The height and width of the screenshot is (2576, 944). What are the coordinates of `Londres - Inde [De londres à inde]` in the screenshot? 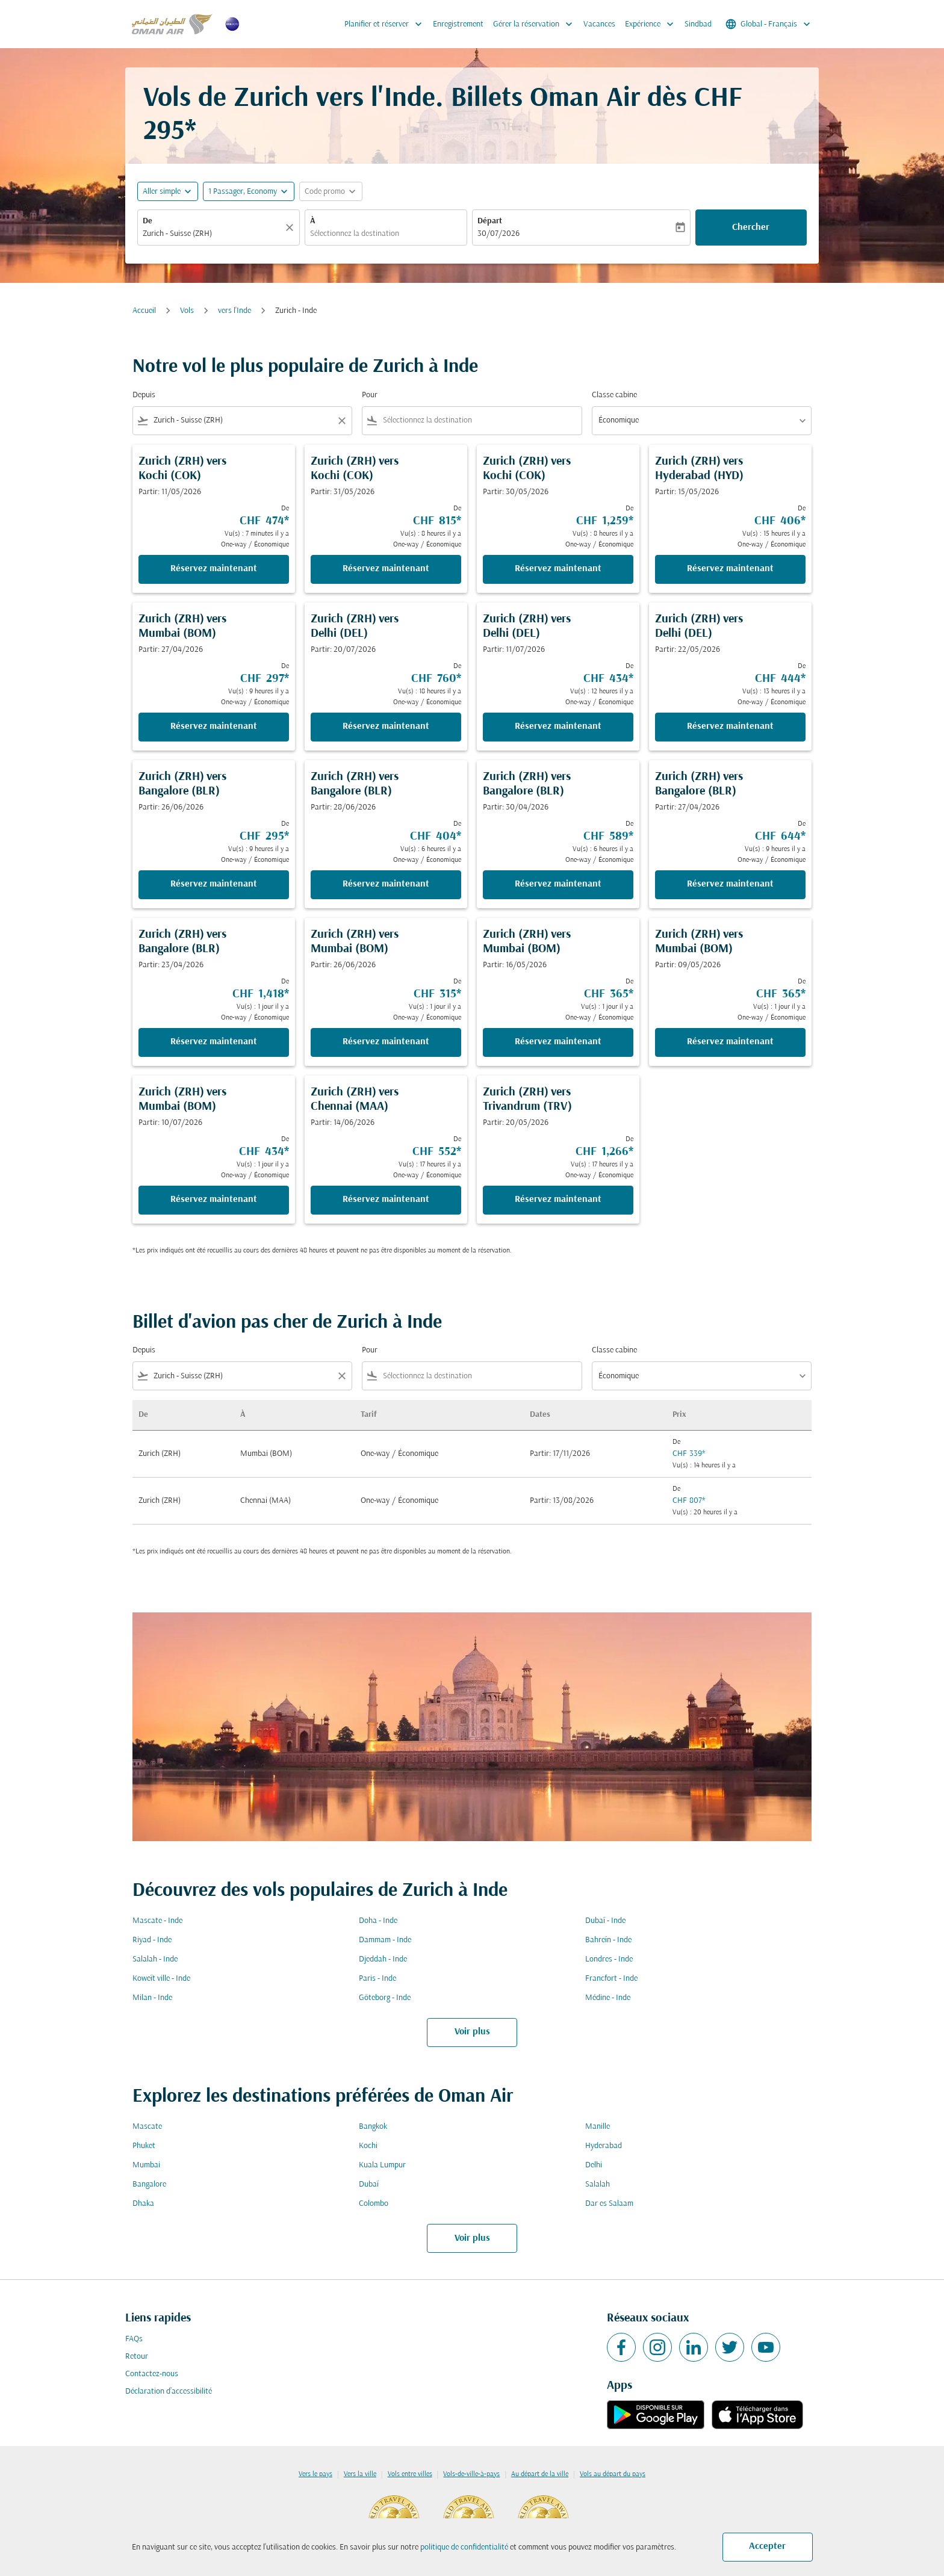 It's located at (609, 1959).